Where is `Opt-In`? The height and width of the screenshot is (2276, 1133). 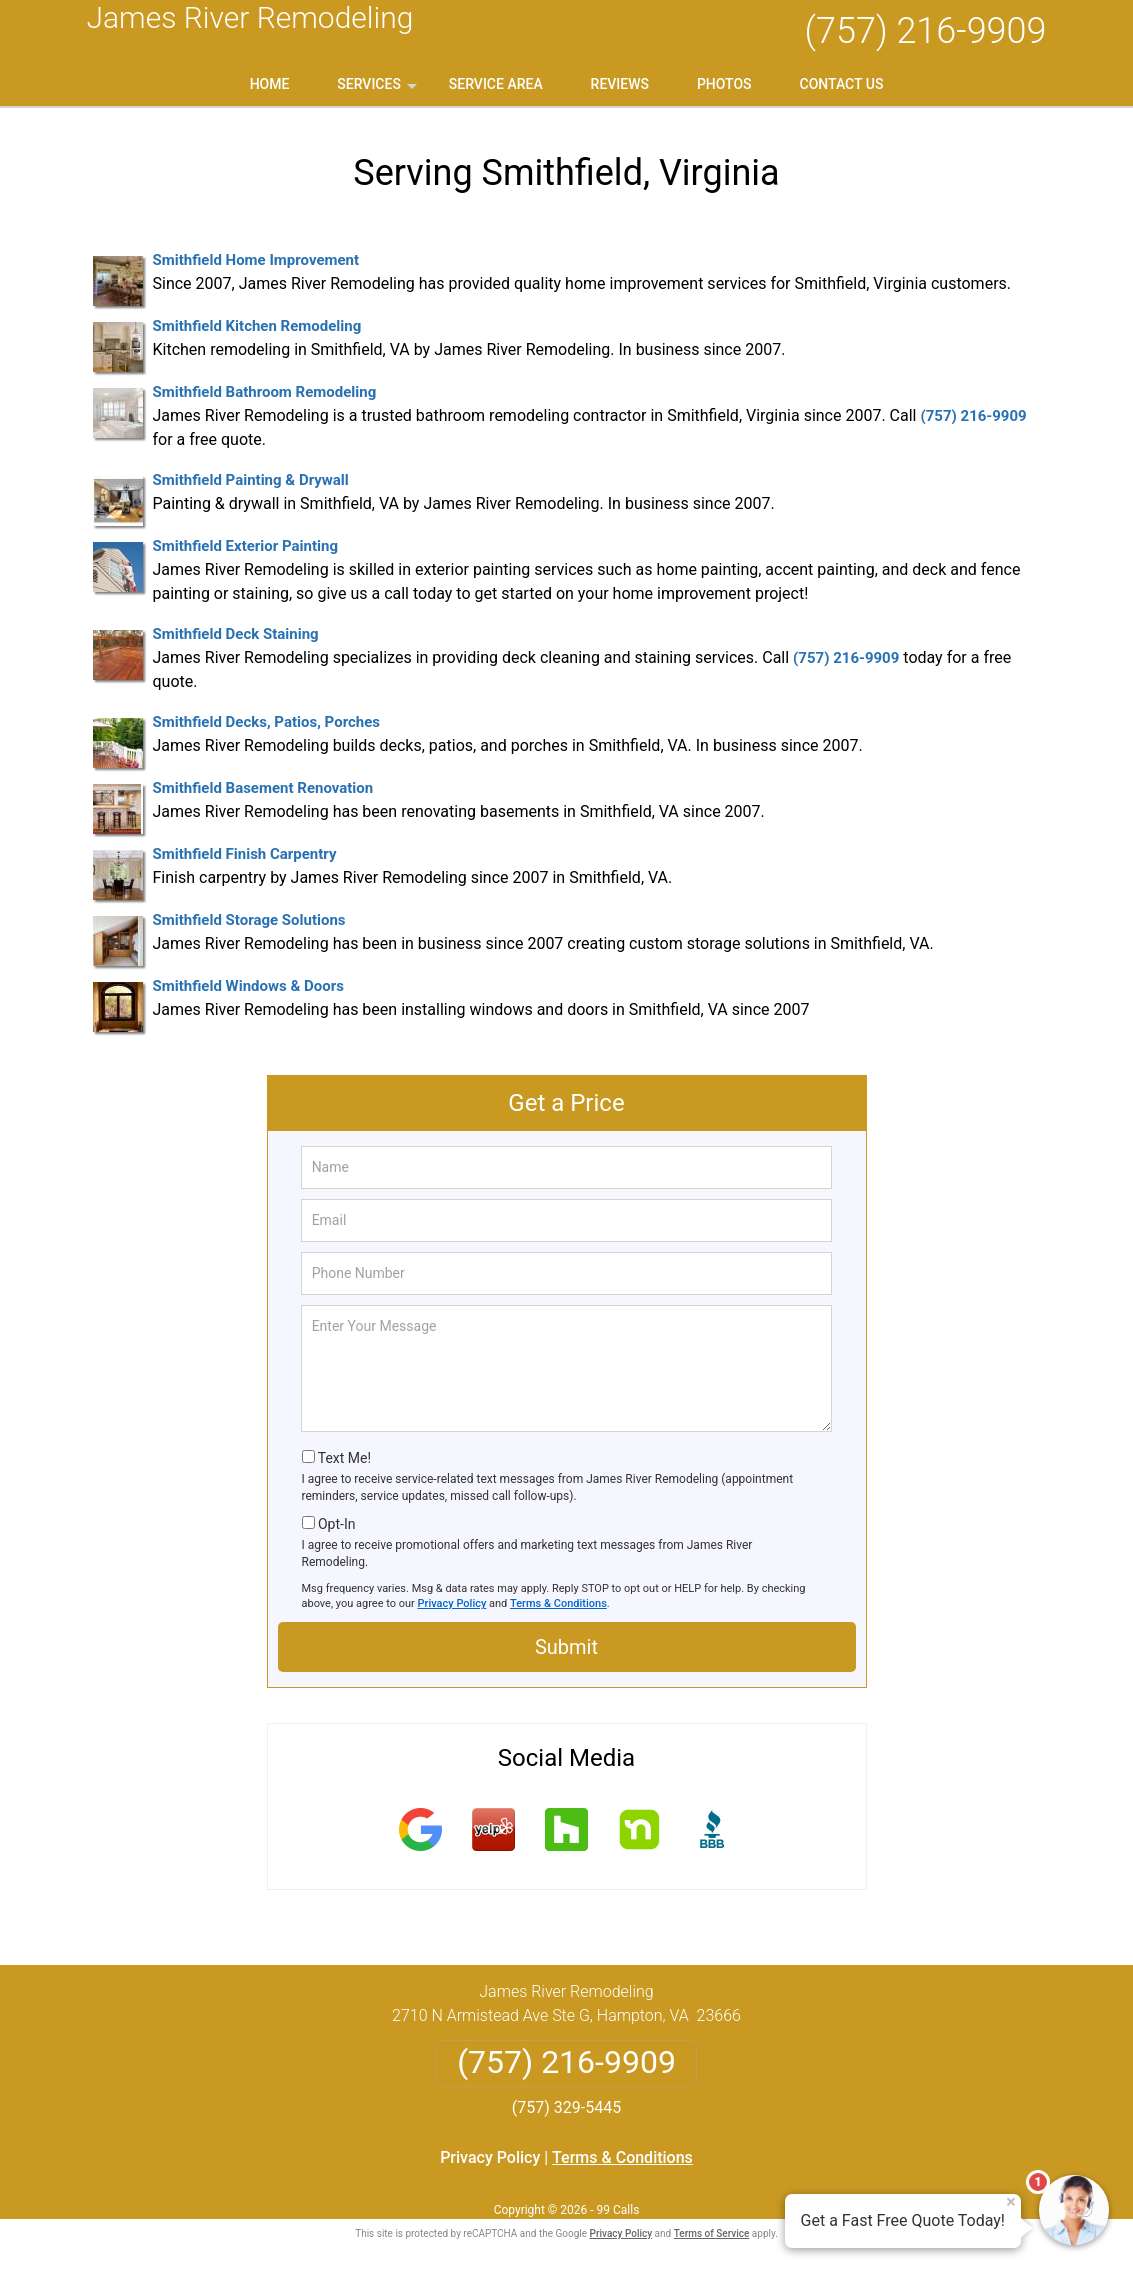
Opt-In is located at coordinates (336, 1524).